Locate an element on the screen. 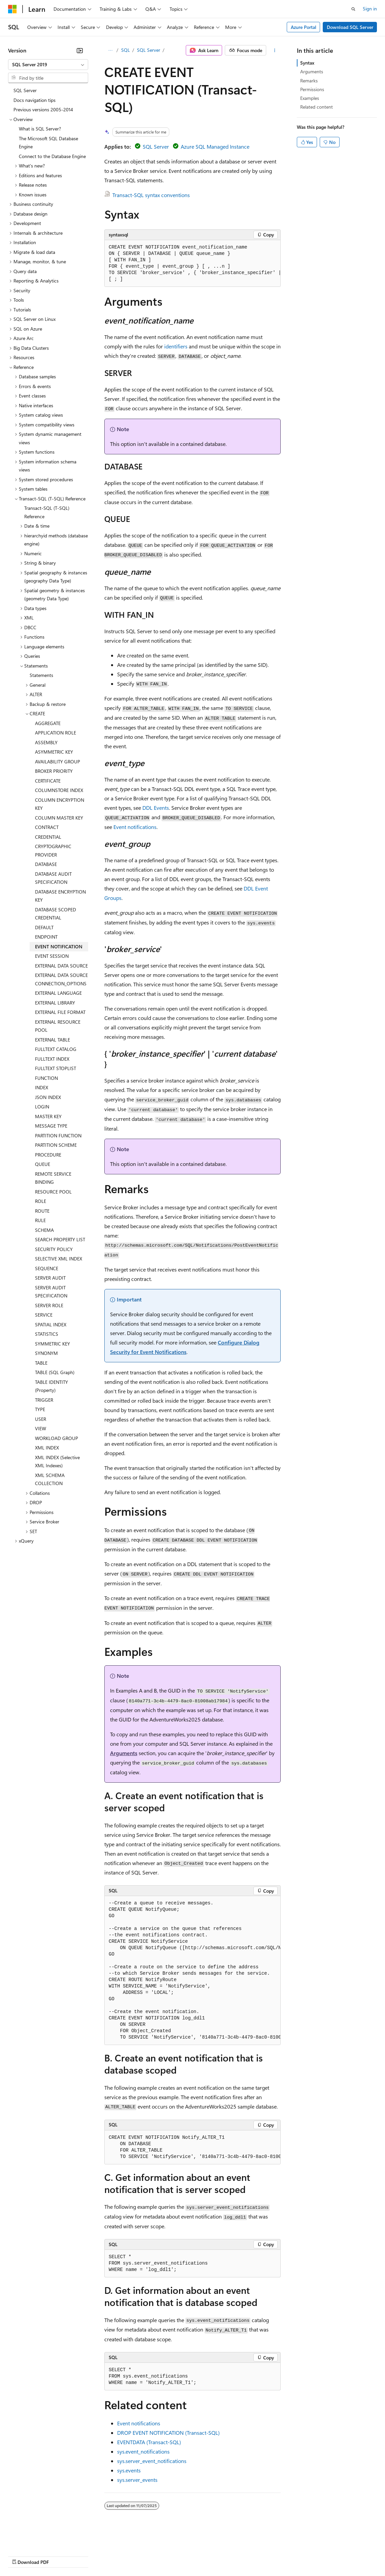 Image resolution: width=385 pixels, height=2576 pixels. DDL Events is located at coordinates (155, 807).